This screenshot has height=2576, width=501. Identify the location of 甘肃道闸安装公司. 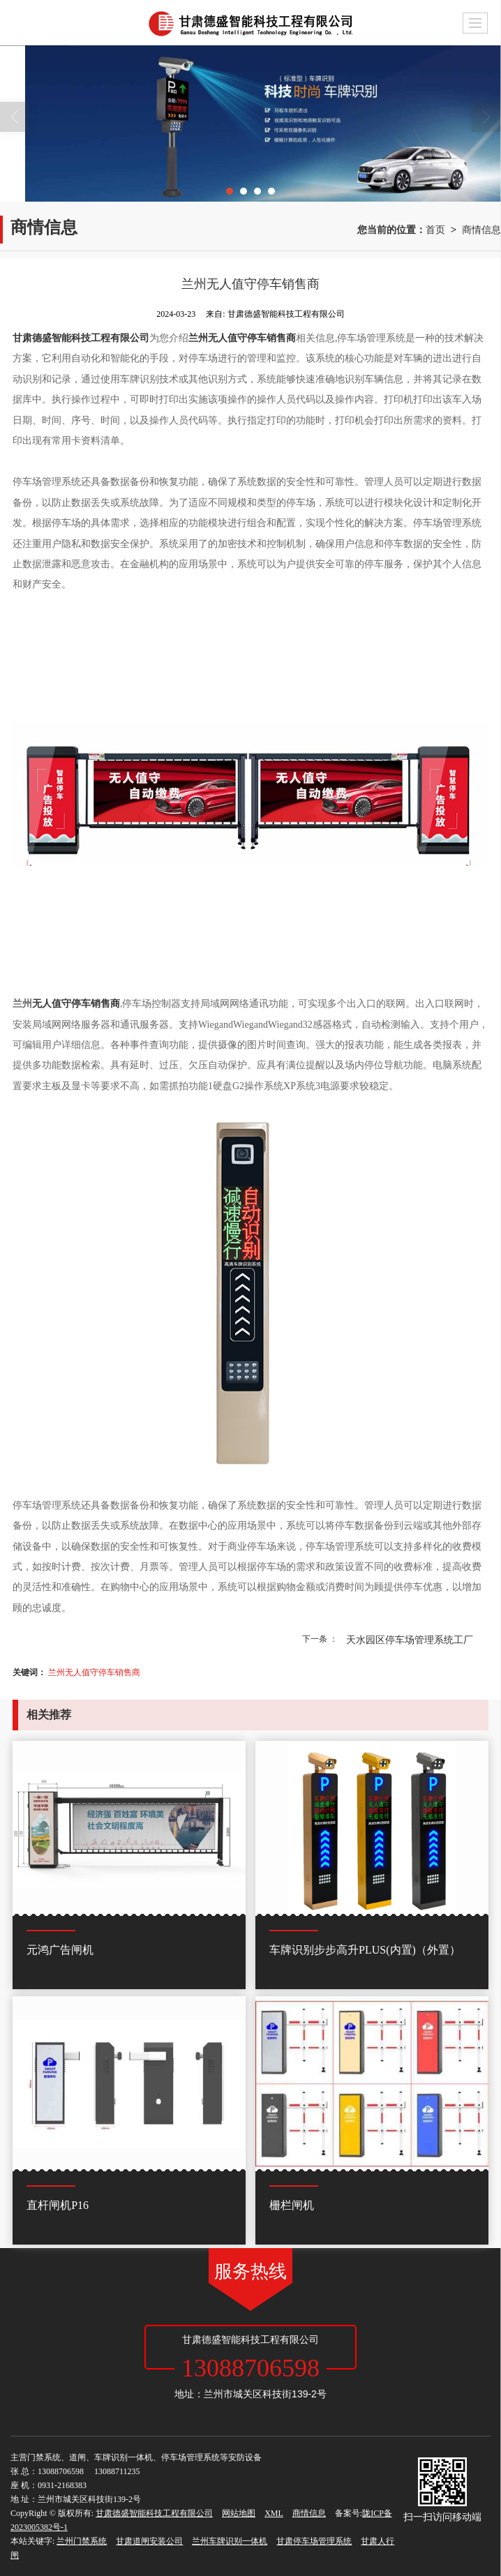
(149, 2541).